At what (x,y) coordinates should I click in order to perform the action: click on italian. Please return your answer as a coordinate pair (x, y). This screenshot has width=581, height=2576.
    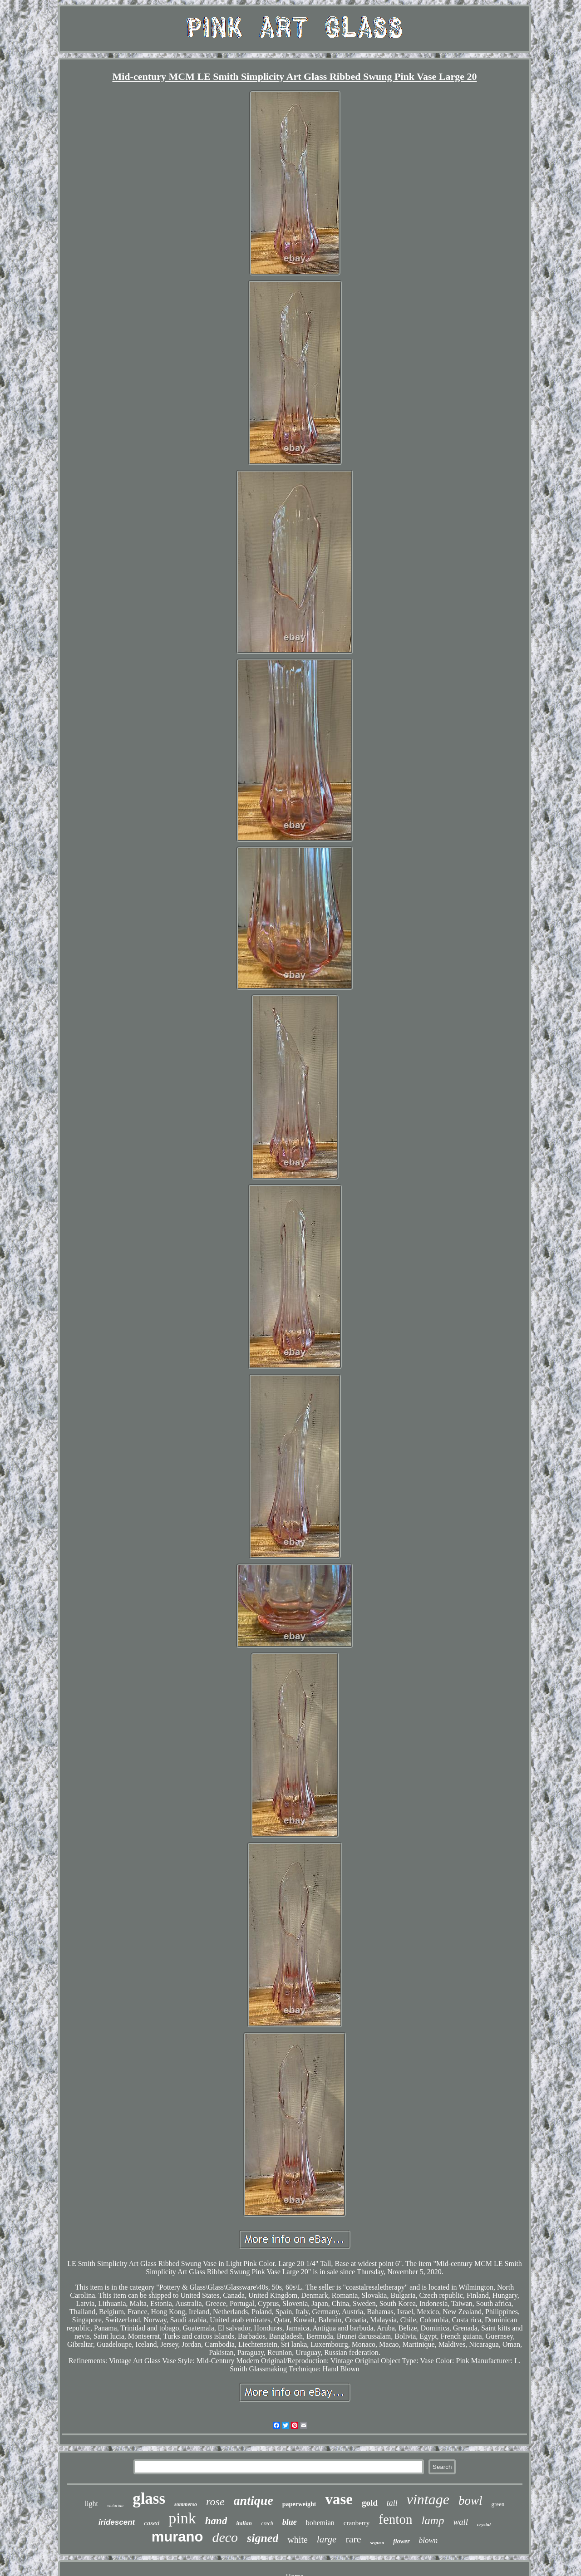
    Looking at the image, I should click on (244, 2523).